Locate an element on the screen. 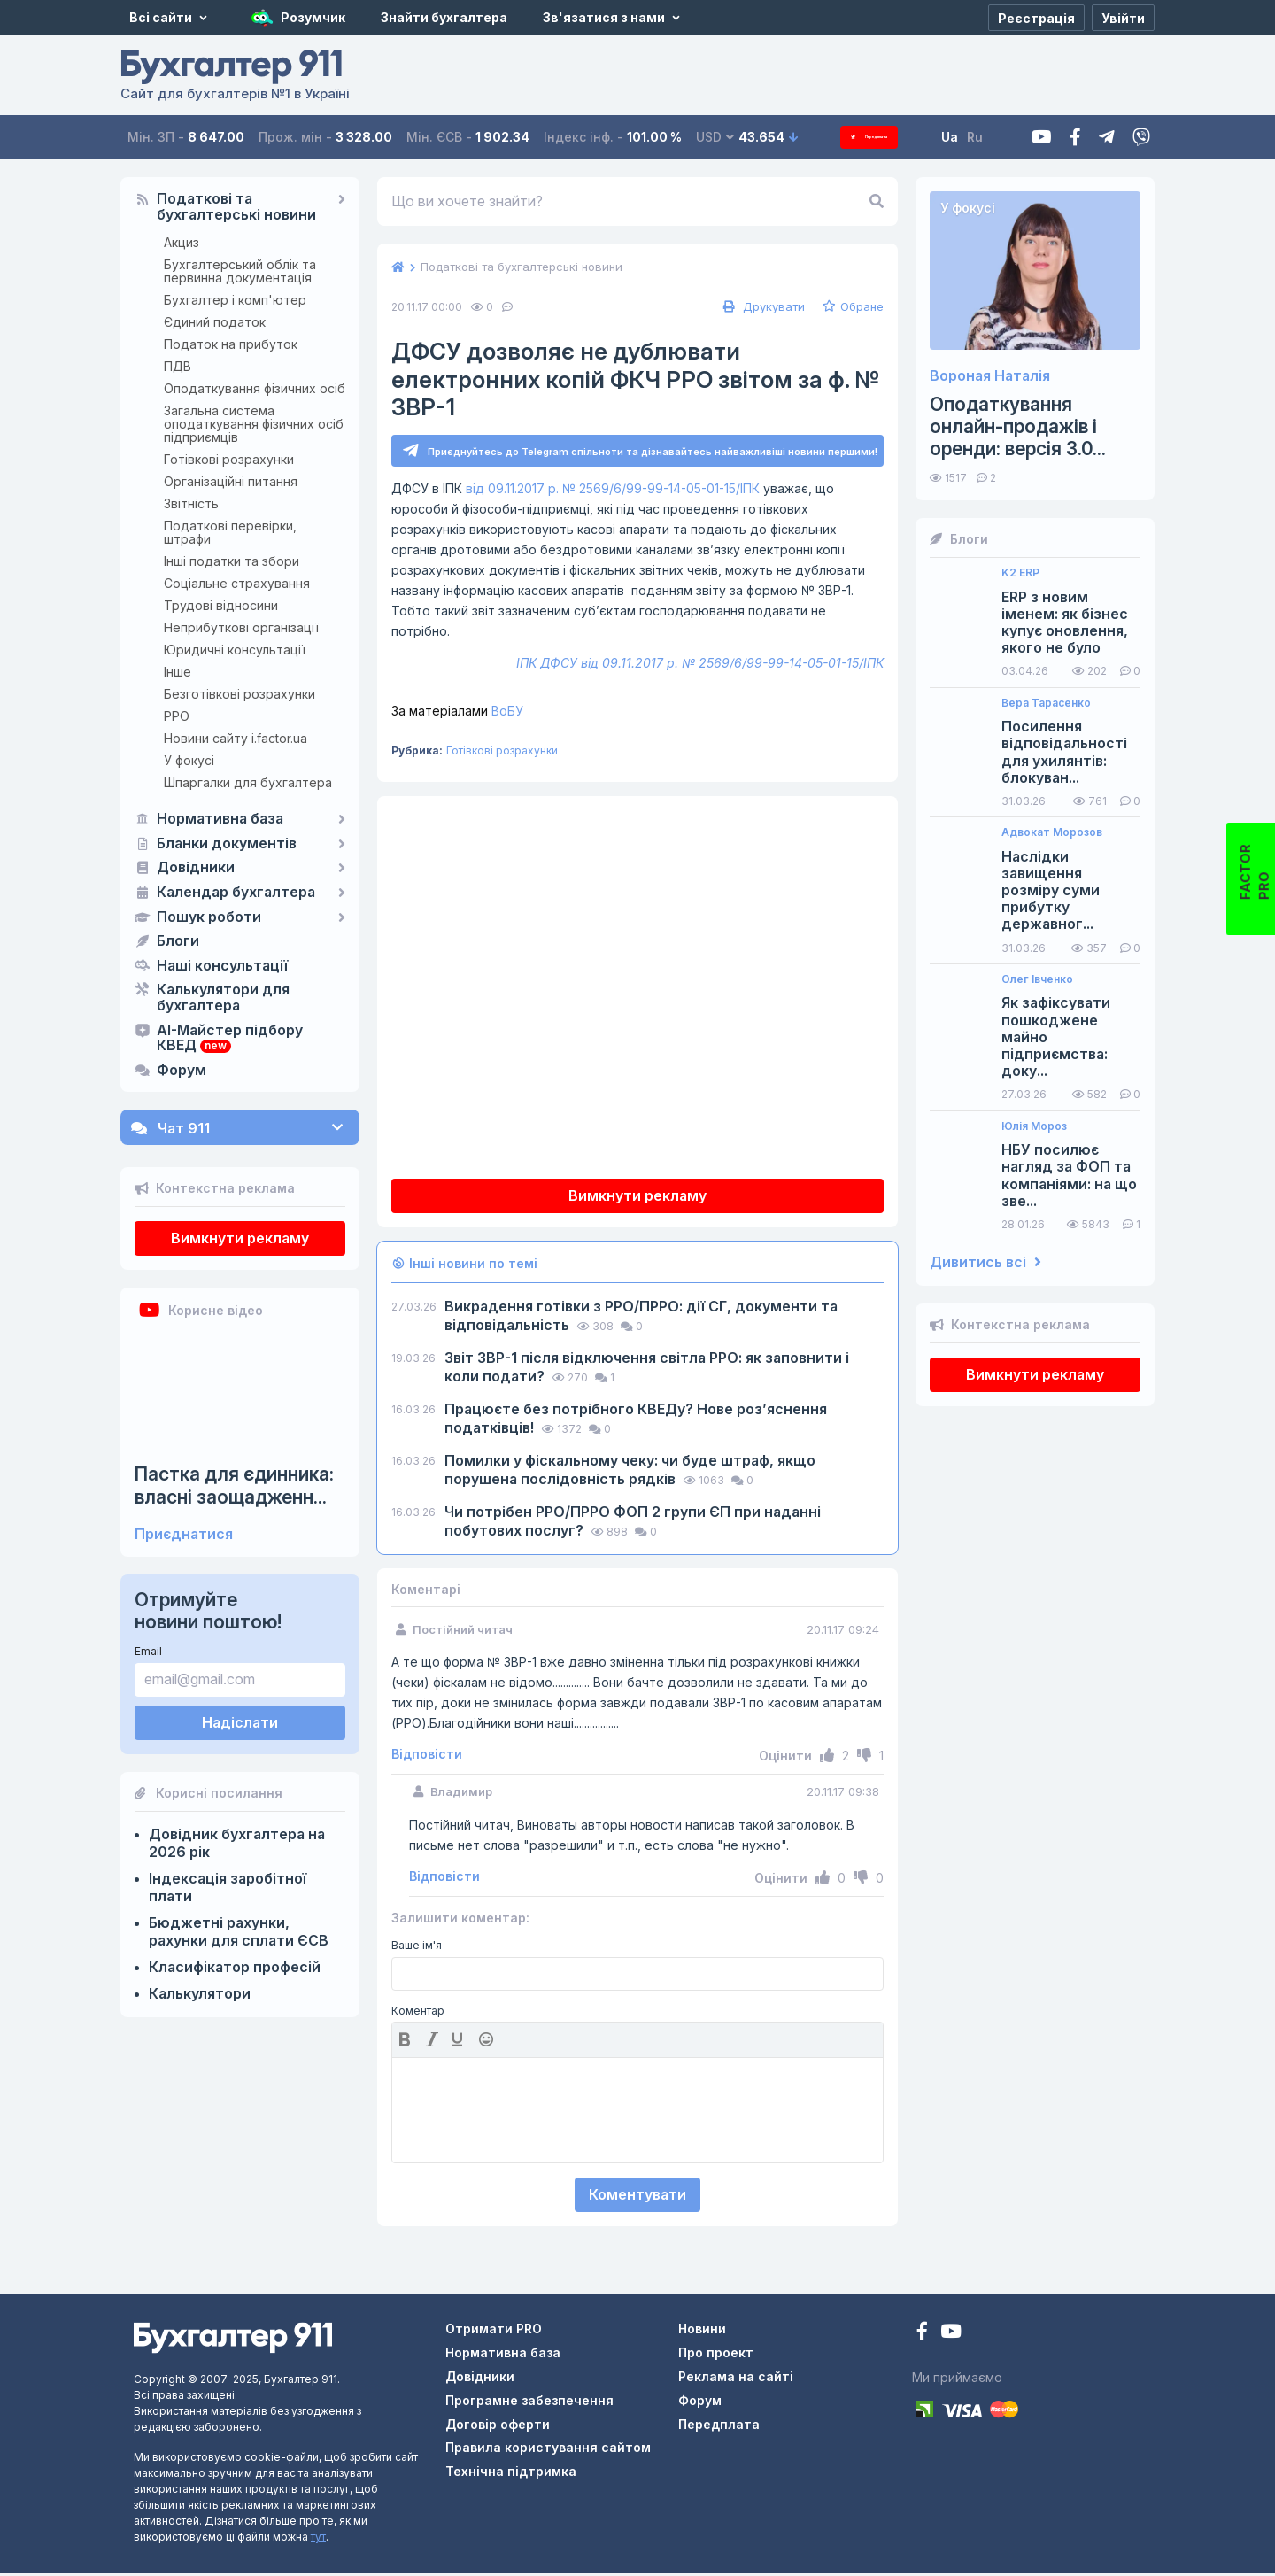 This screenshot has width=1275, height=2576. Бухгалтерський облік та первинна документація is located at coordinates (240, 271).